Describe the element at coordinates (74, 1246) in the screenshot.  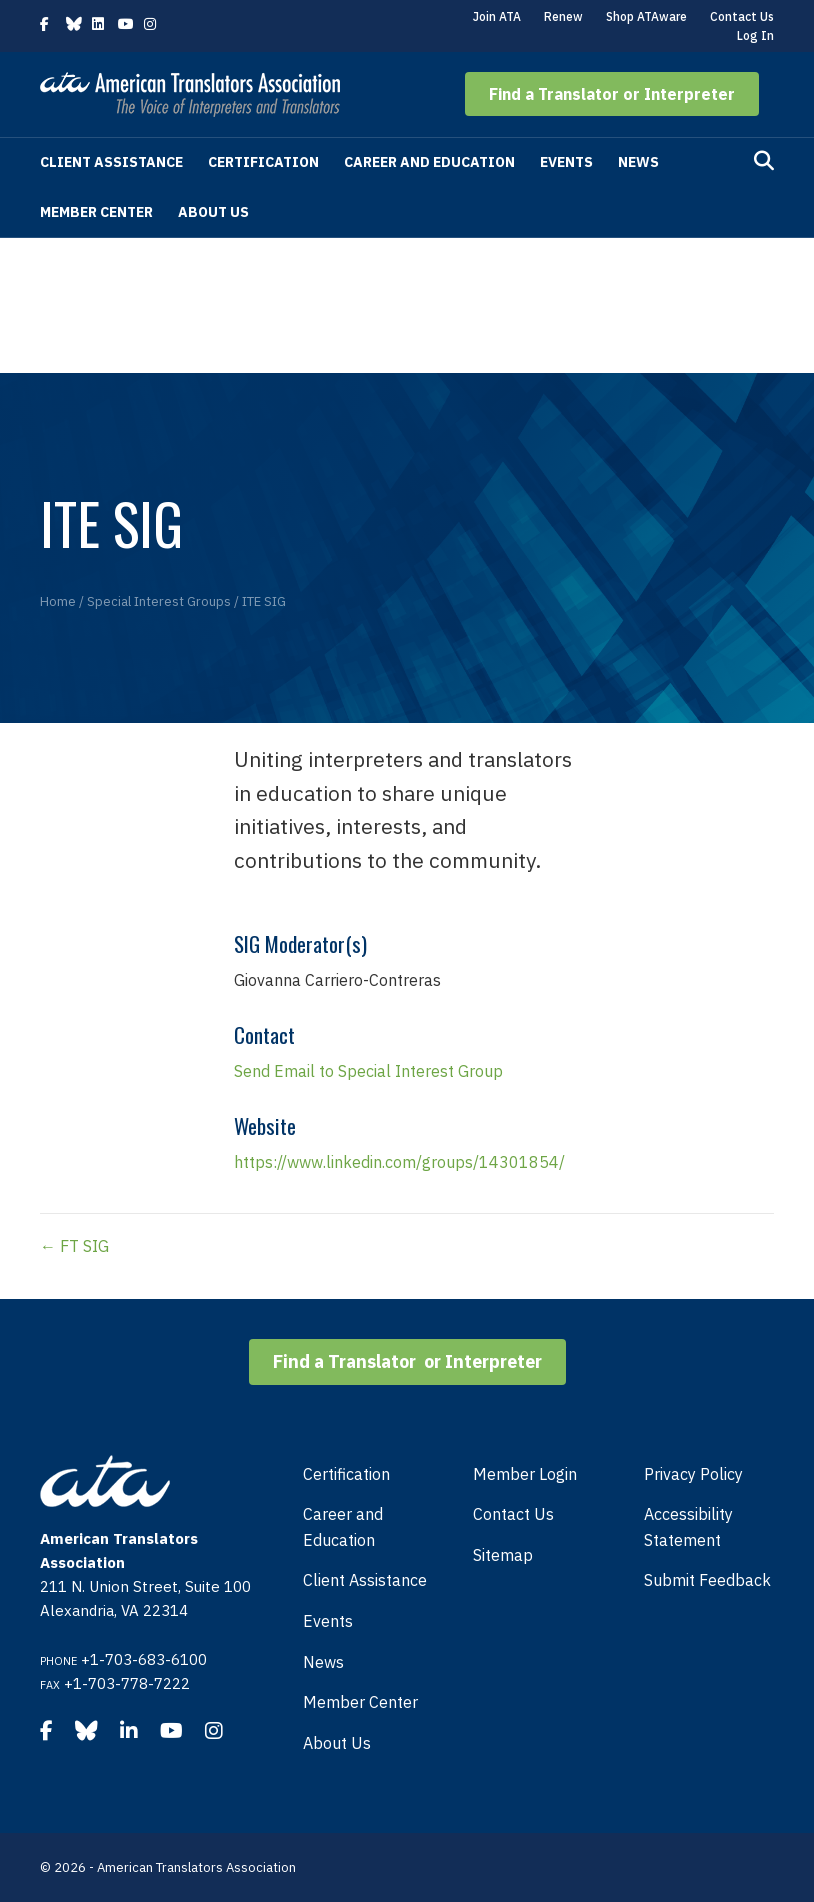
I see `← FT SIG` at that location.